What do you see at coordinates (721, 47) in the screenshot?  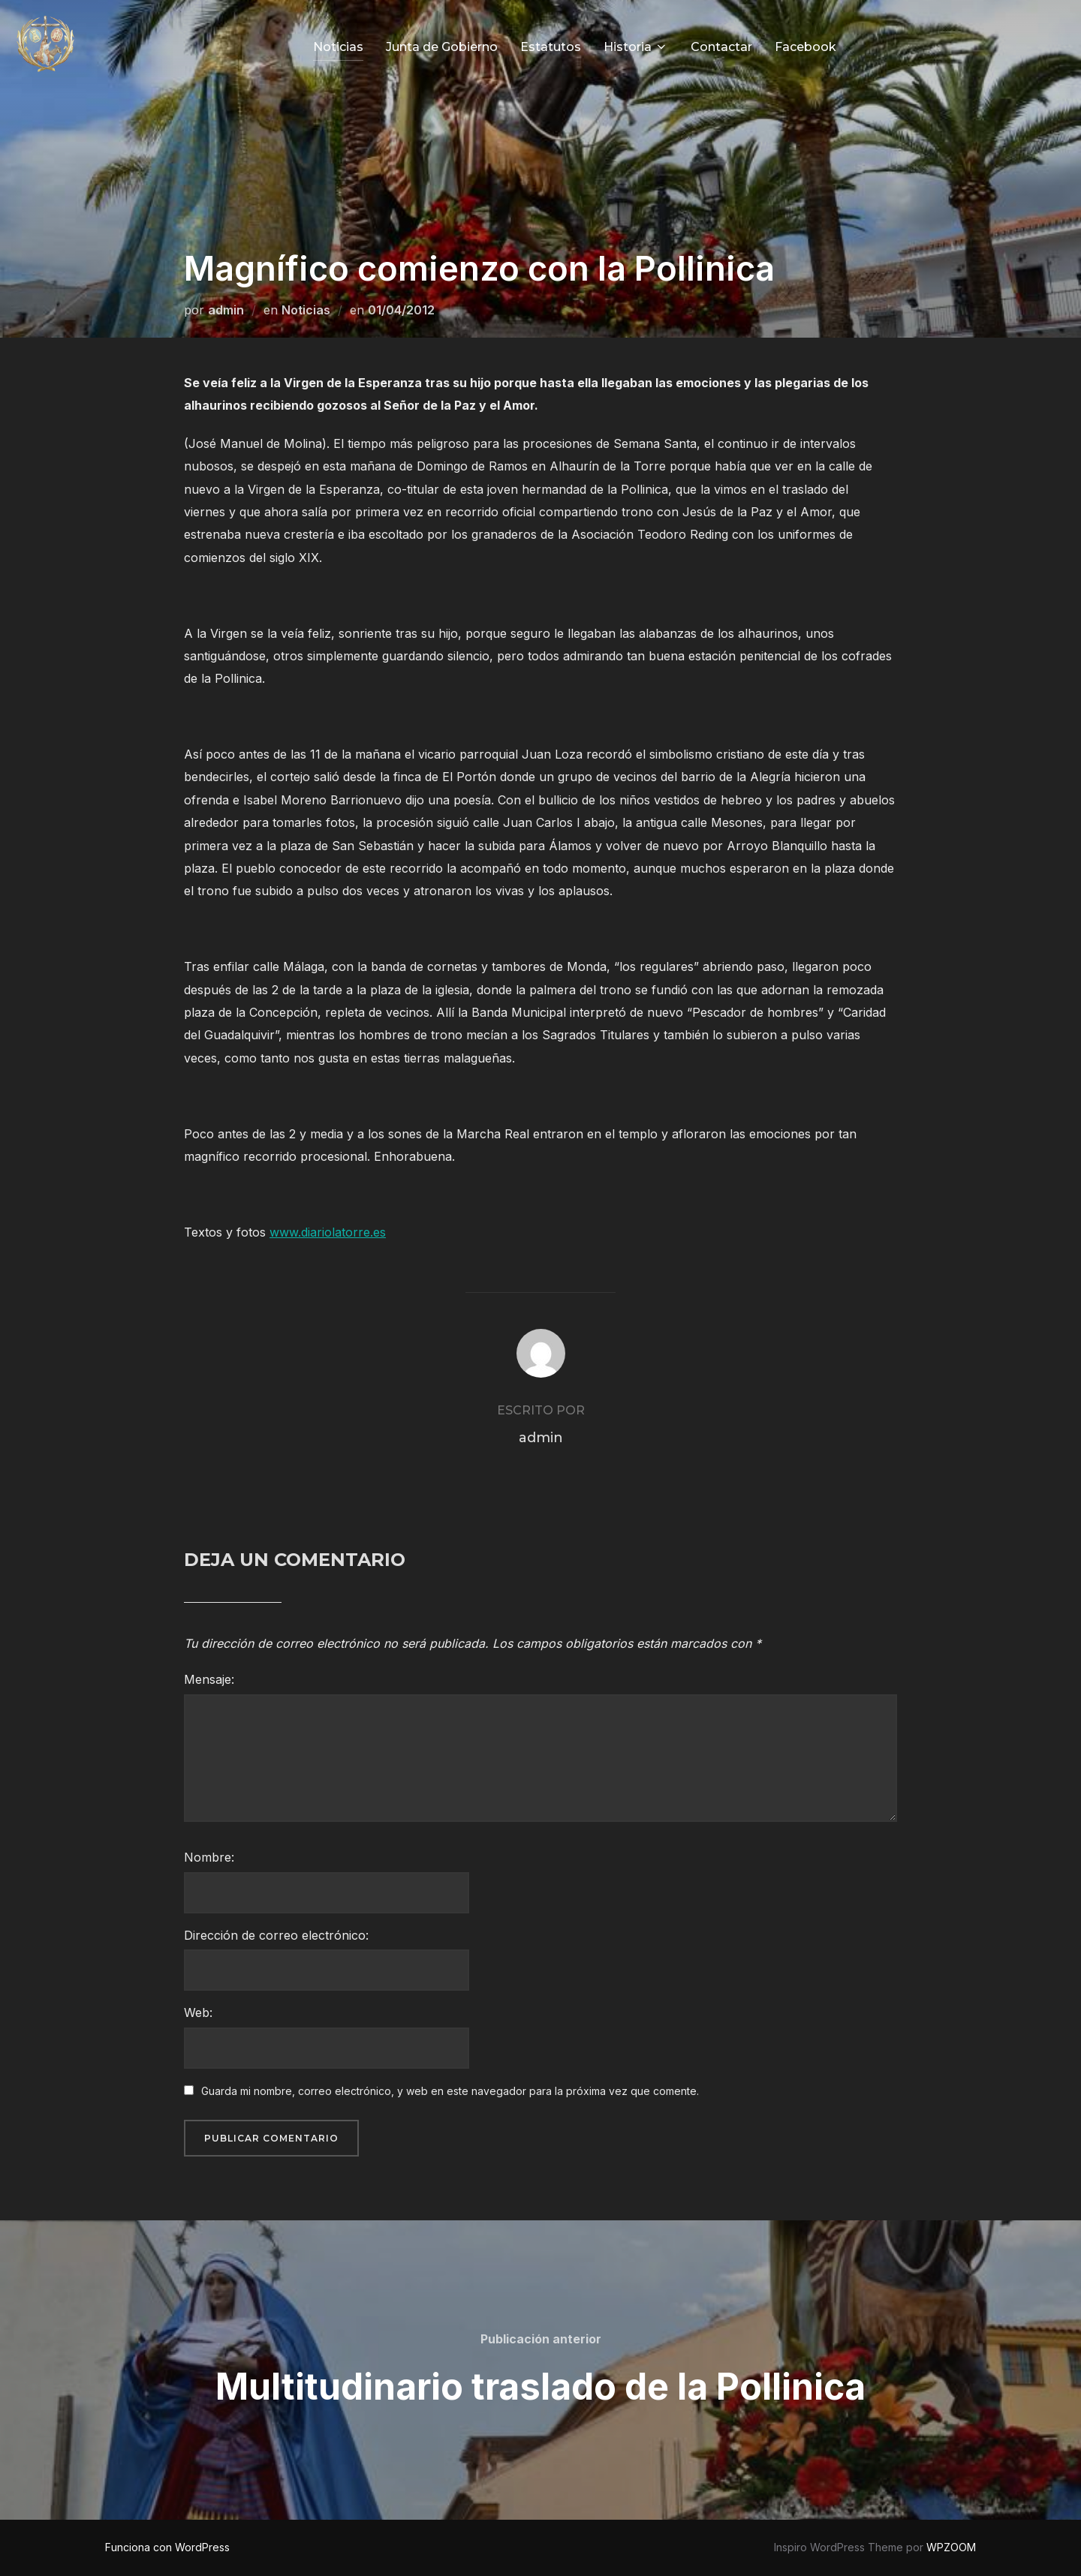 I see `Contactar` at bounding box center [721, 47].